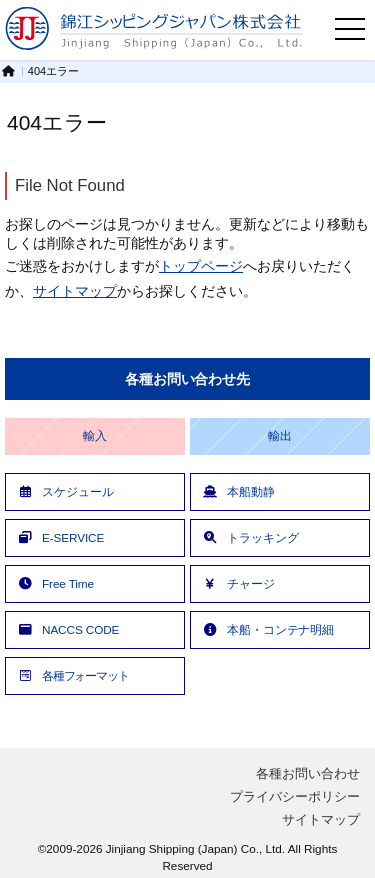 The image size is (375, 878). Describe the element at coordinates (249, 537) in the screenshot. I see `トラッキング` at that location.